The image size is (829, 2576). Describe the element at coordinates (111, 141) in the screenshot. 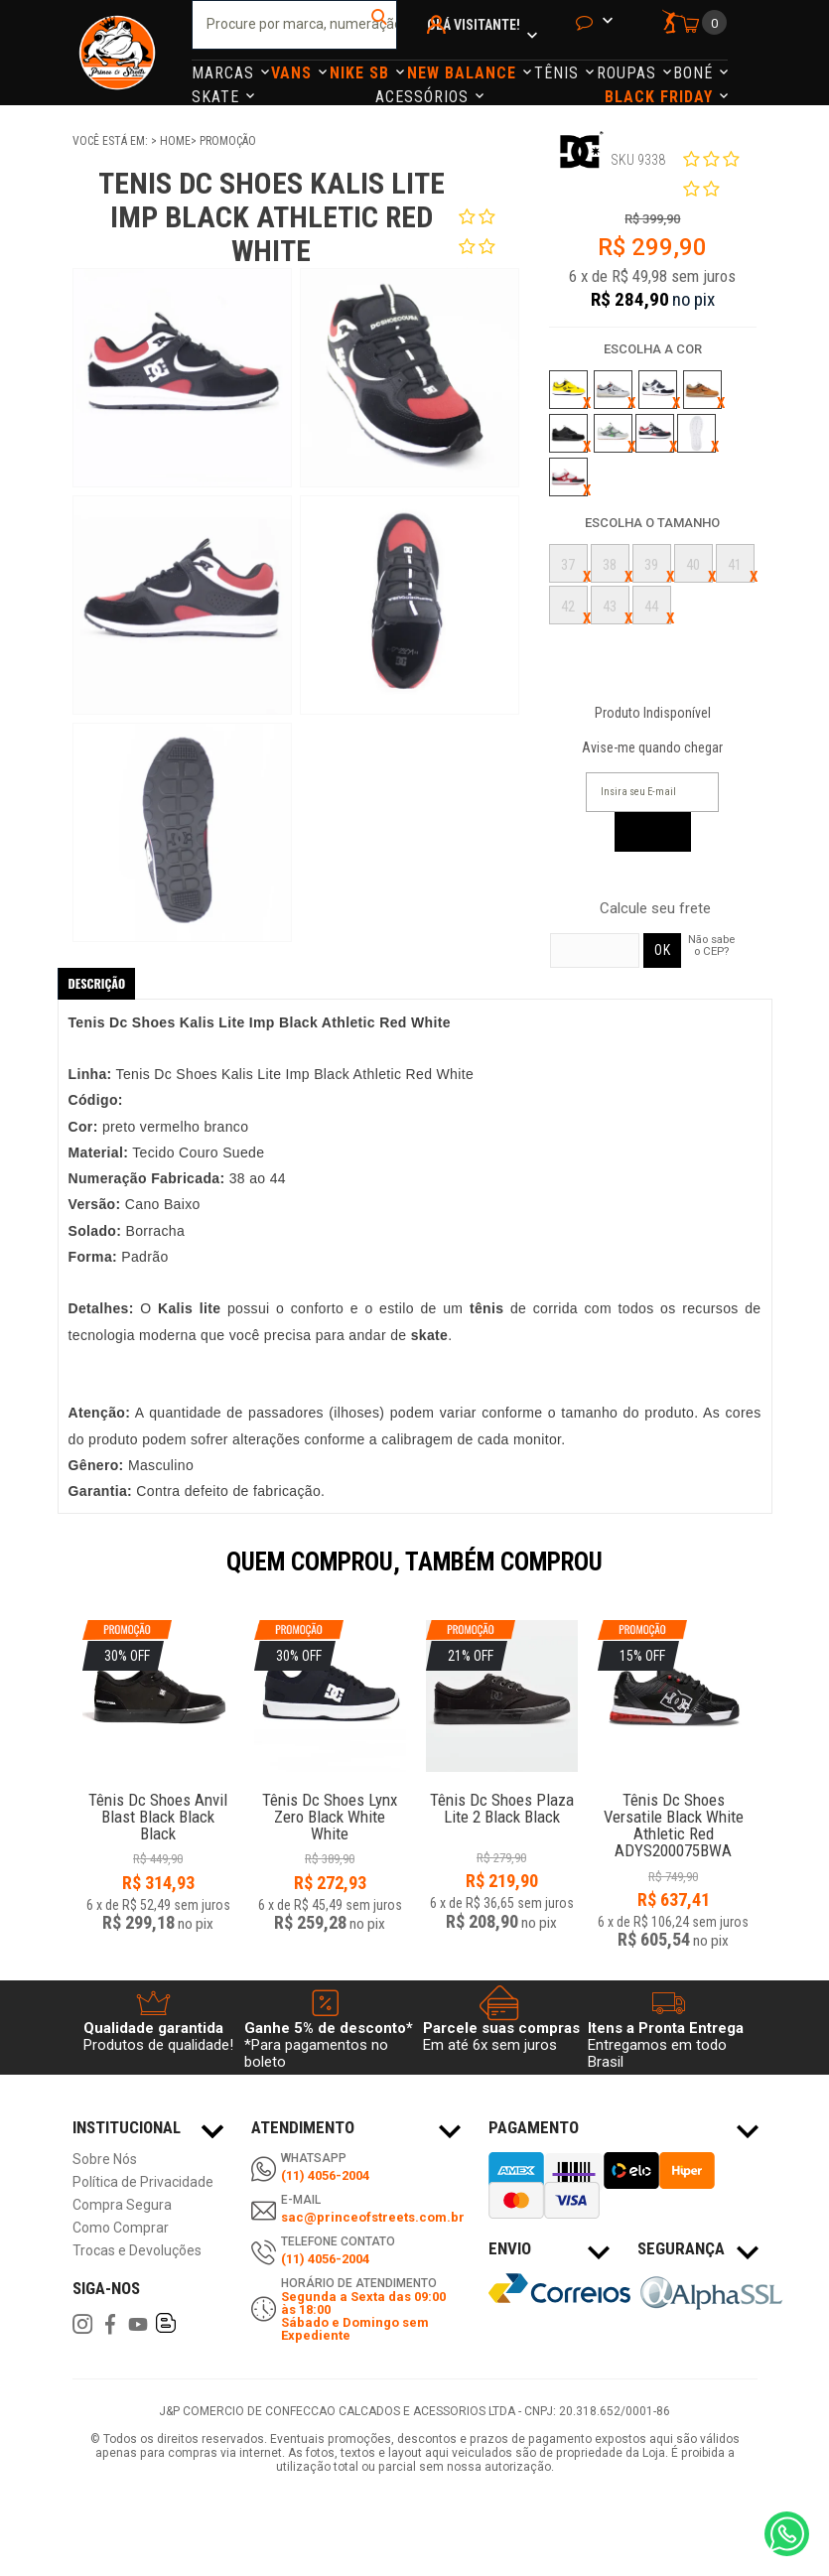

I see `Você está em:` at that location.